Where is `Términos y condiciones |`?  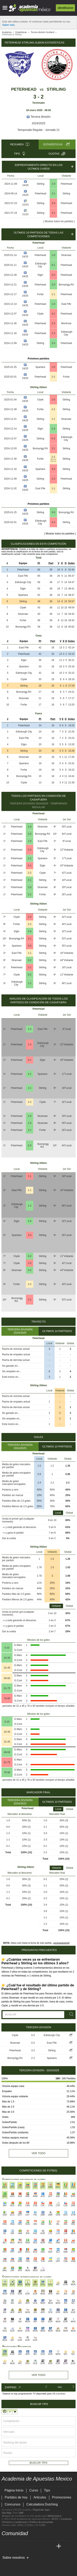
Términos y condiciones | is located at coordinates (16, 2522).